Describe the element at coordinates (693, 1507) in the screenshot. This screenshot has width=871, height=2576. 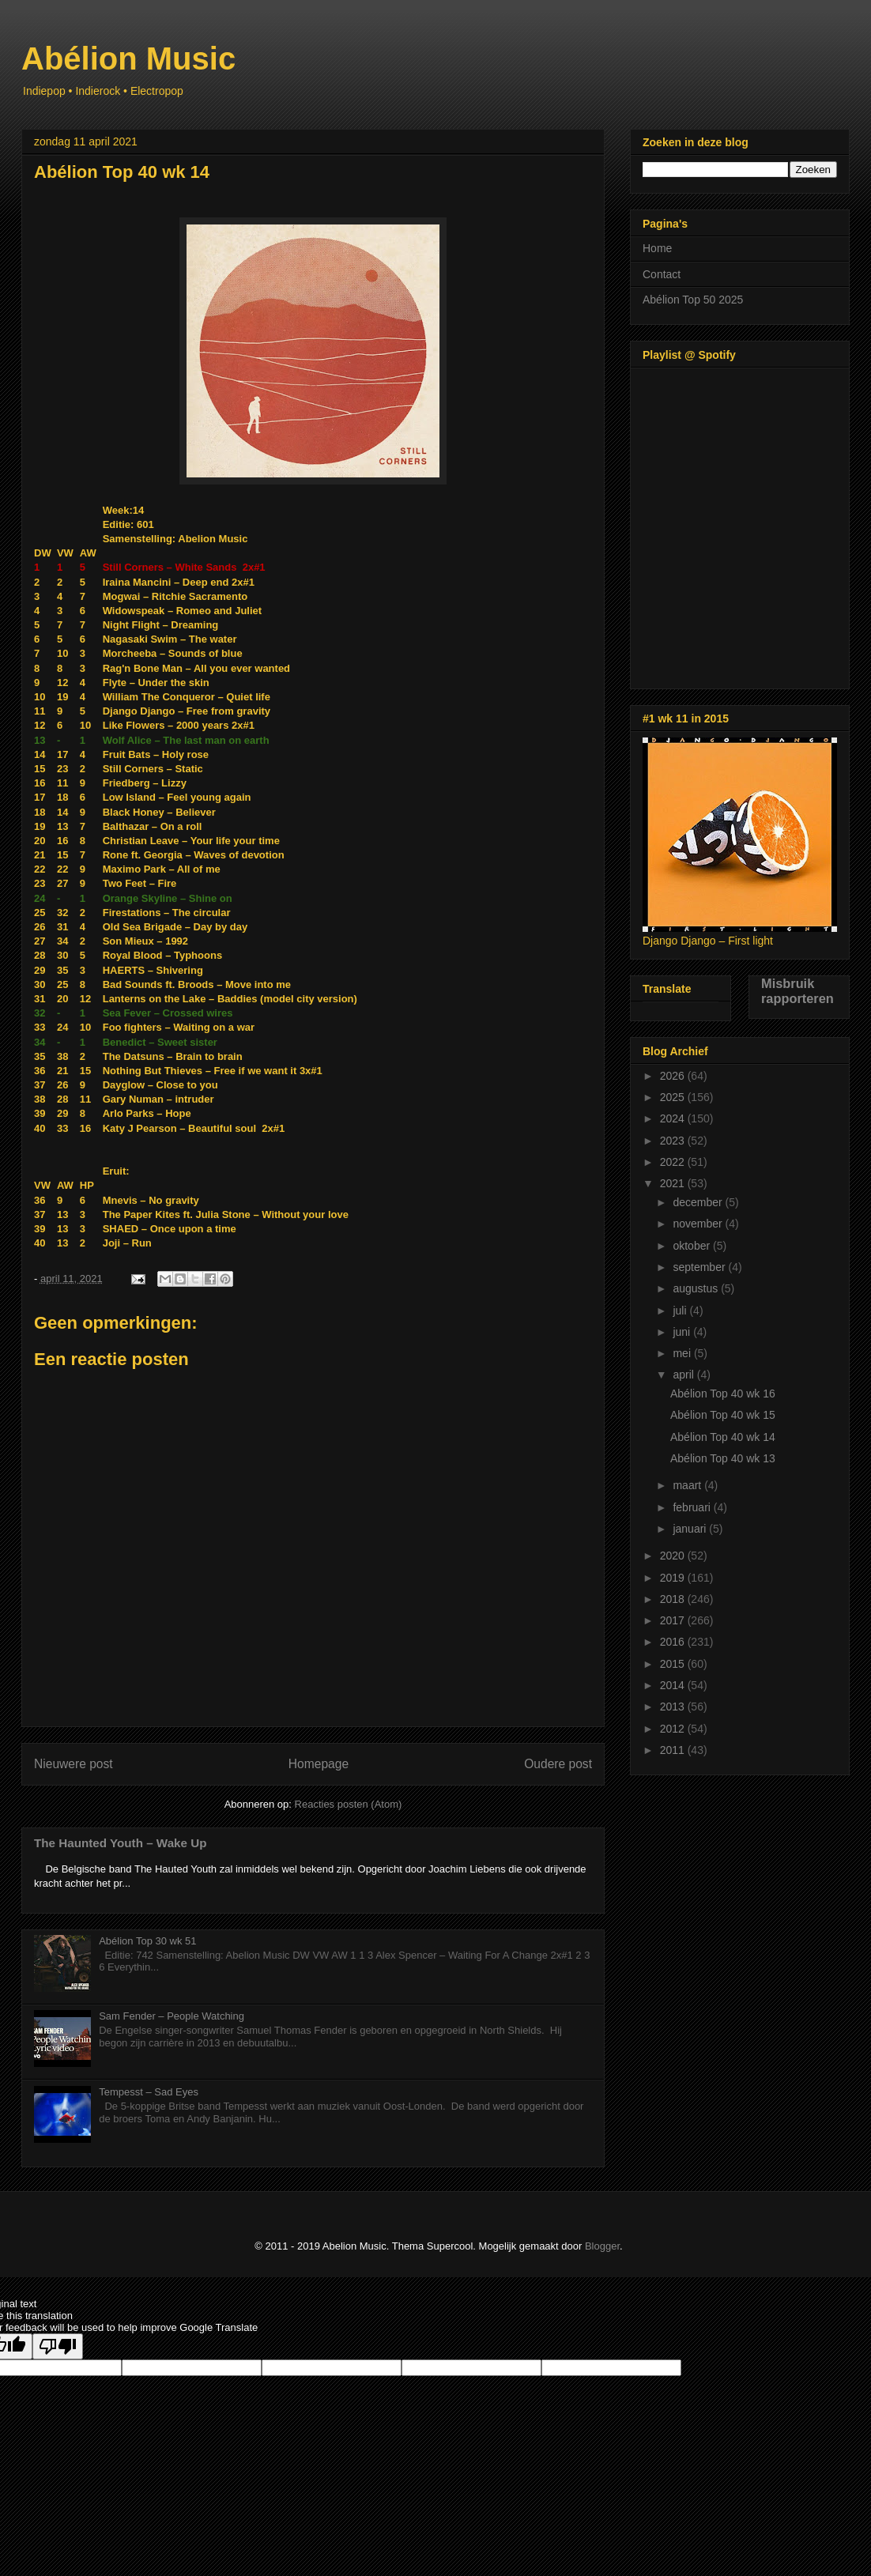
I see `februari` at that location.